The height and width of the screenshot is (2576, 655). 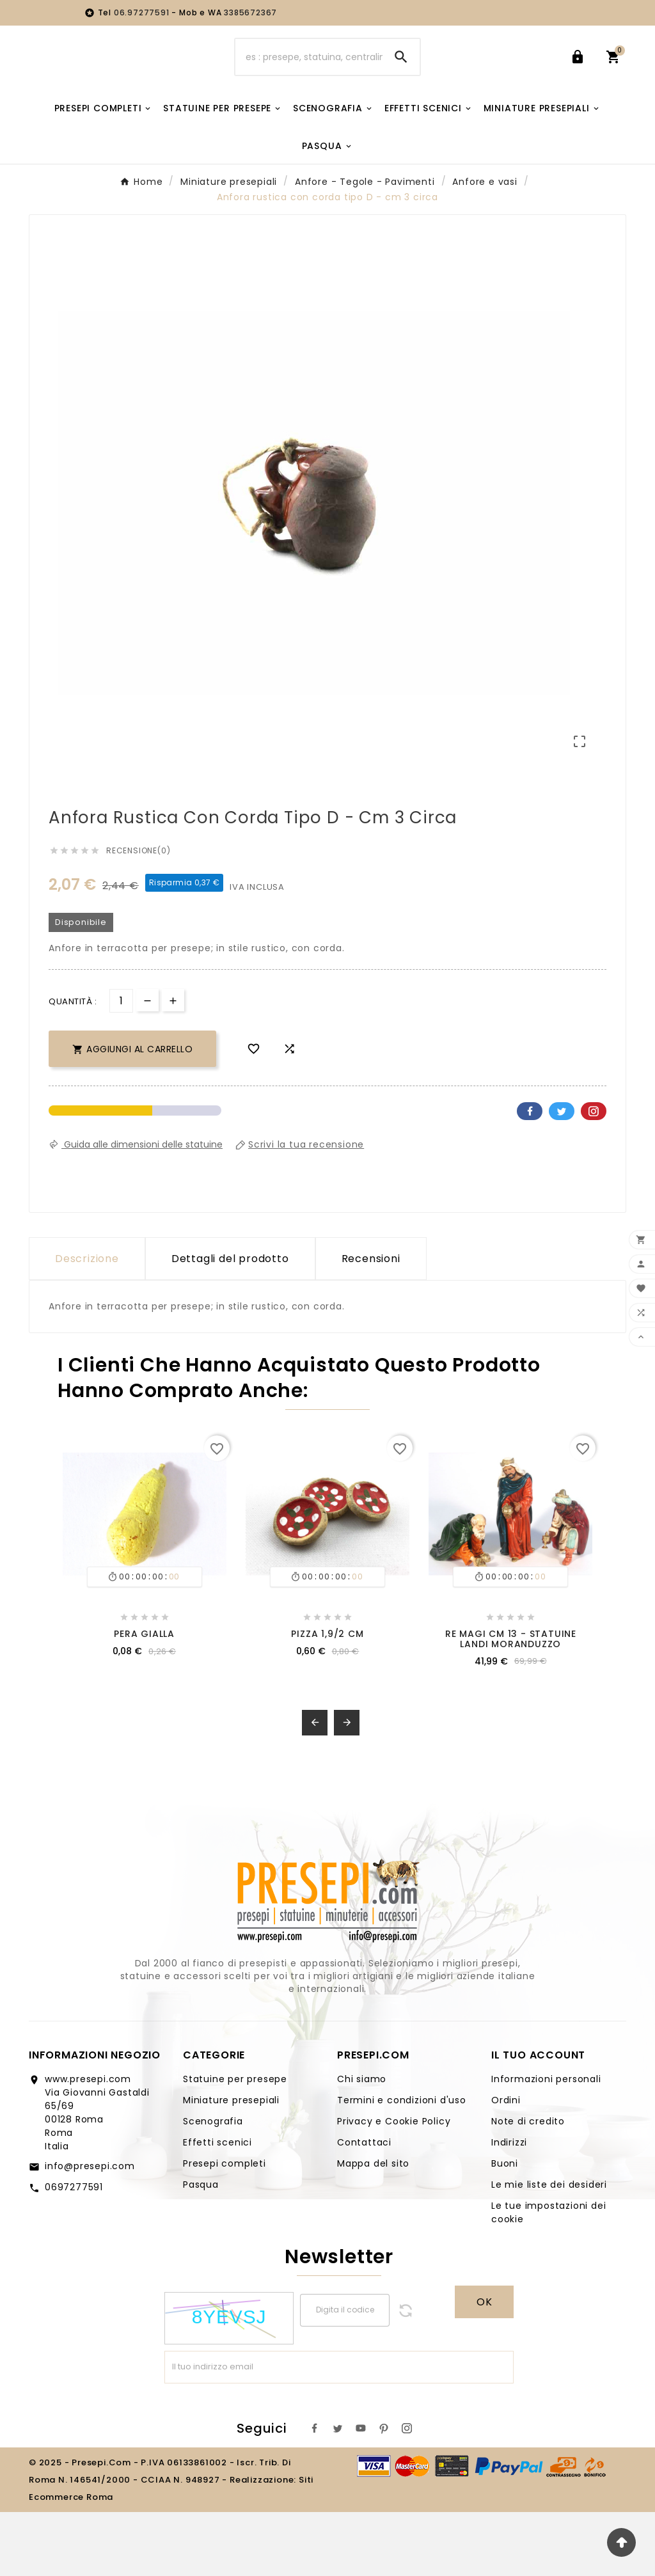 I want to click on Pasqua, so click(x=201, y=2248).